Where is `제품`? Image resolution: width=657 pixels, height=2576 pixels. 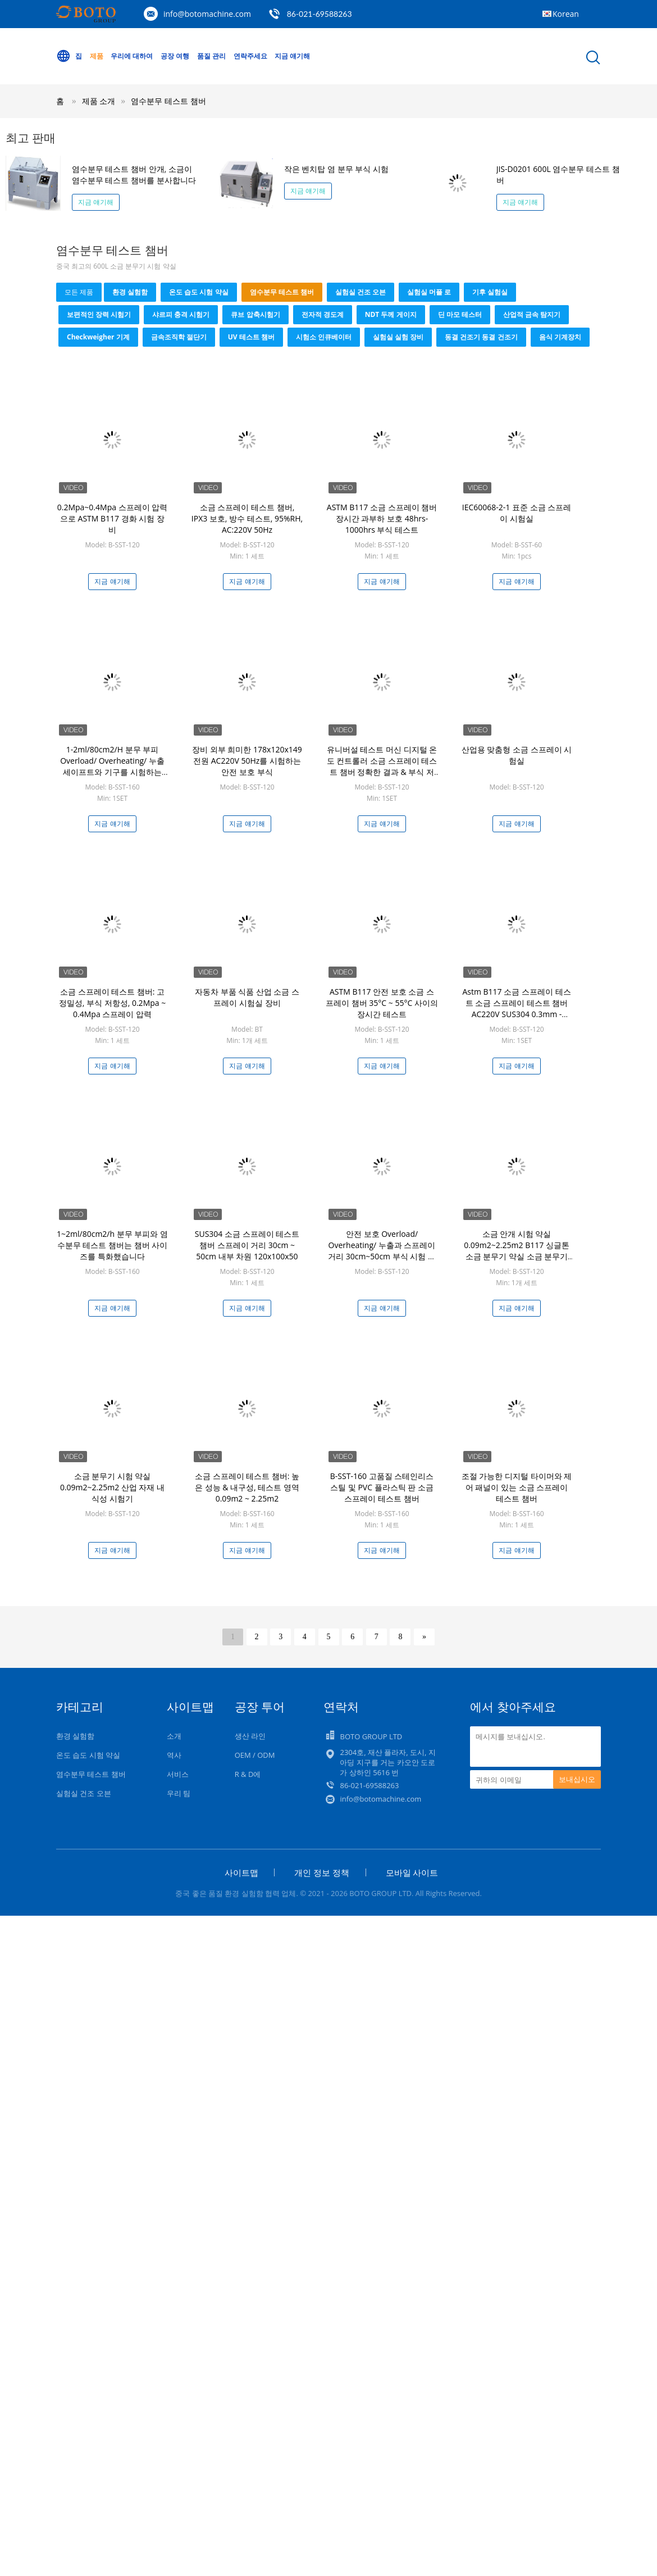
제품 is located at coordinates (96, 56).